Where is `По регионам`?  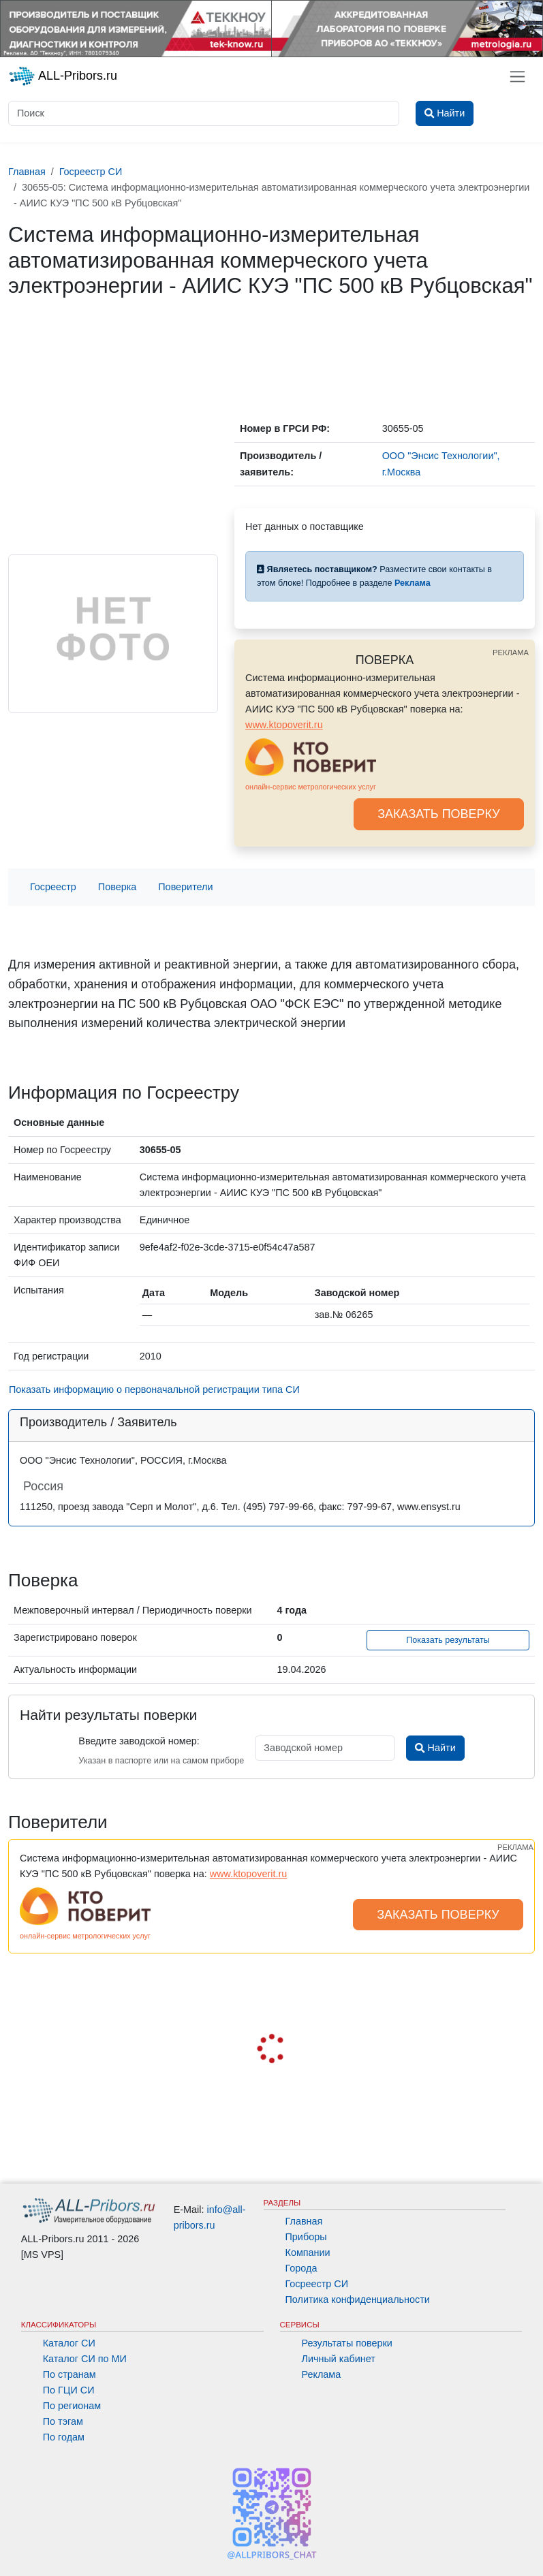
По регионам is located at coordinates (72, 2405).